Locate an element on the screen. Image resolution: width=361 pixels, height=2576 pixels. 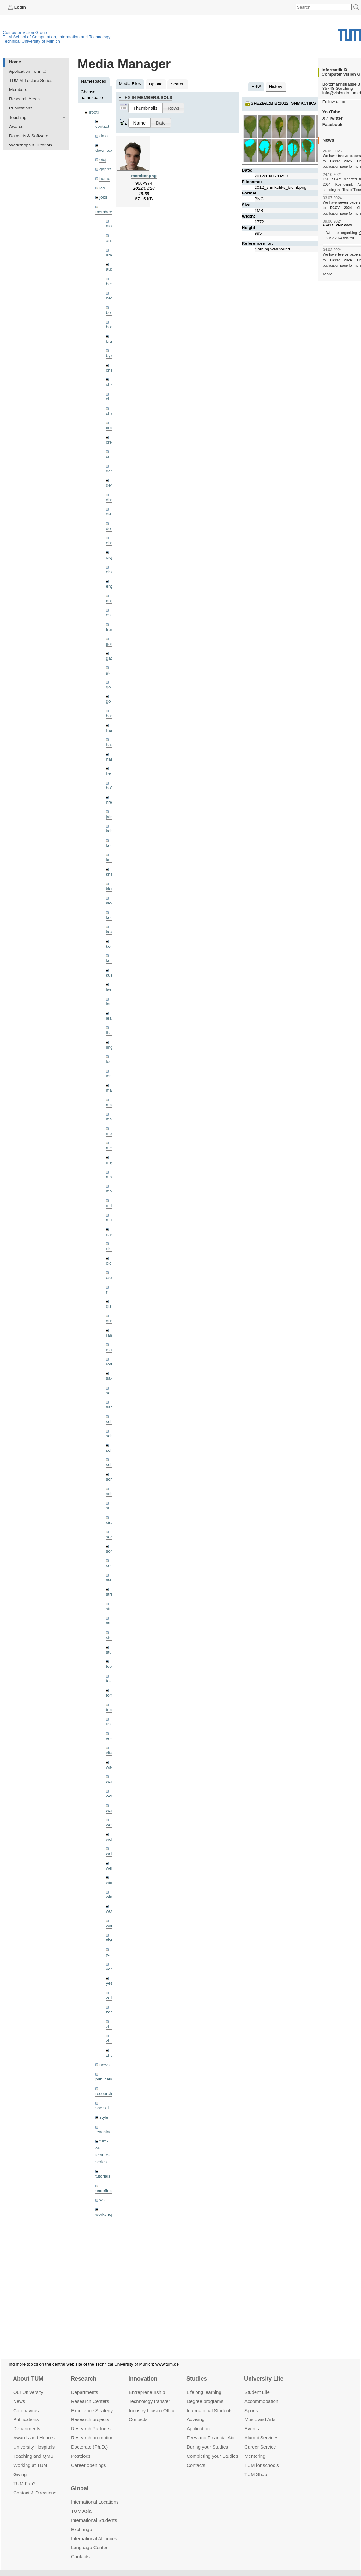
wamel is located at coordinates (112, 1781).